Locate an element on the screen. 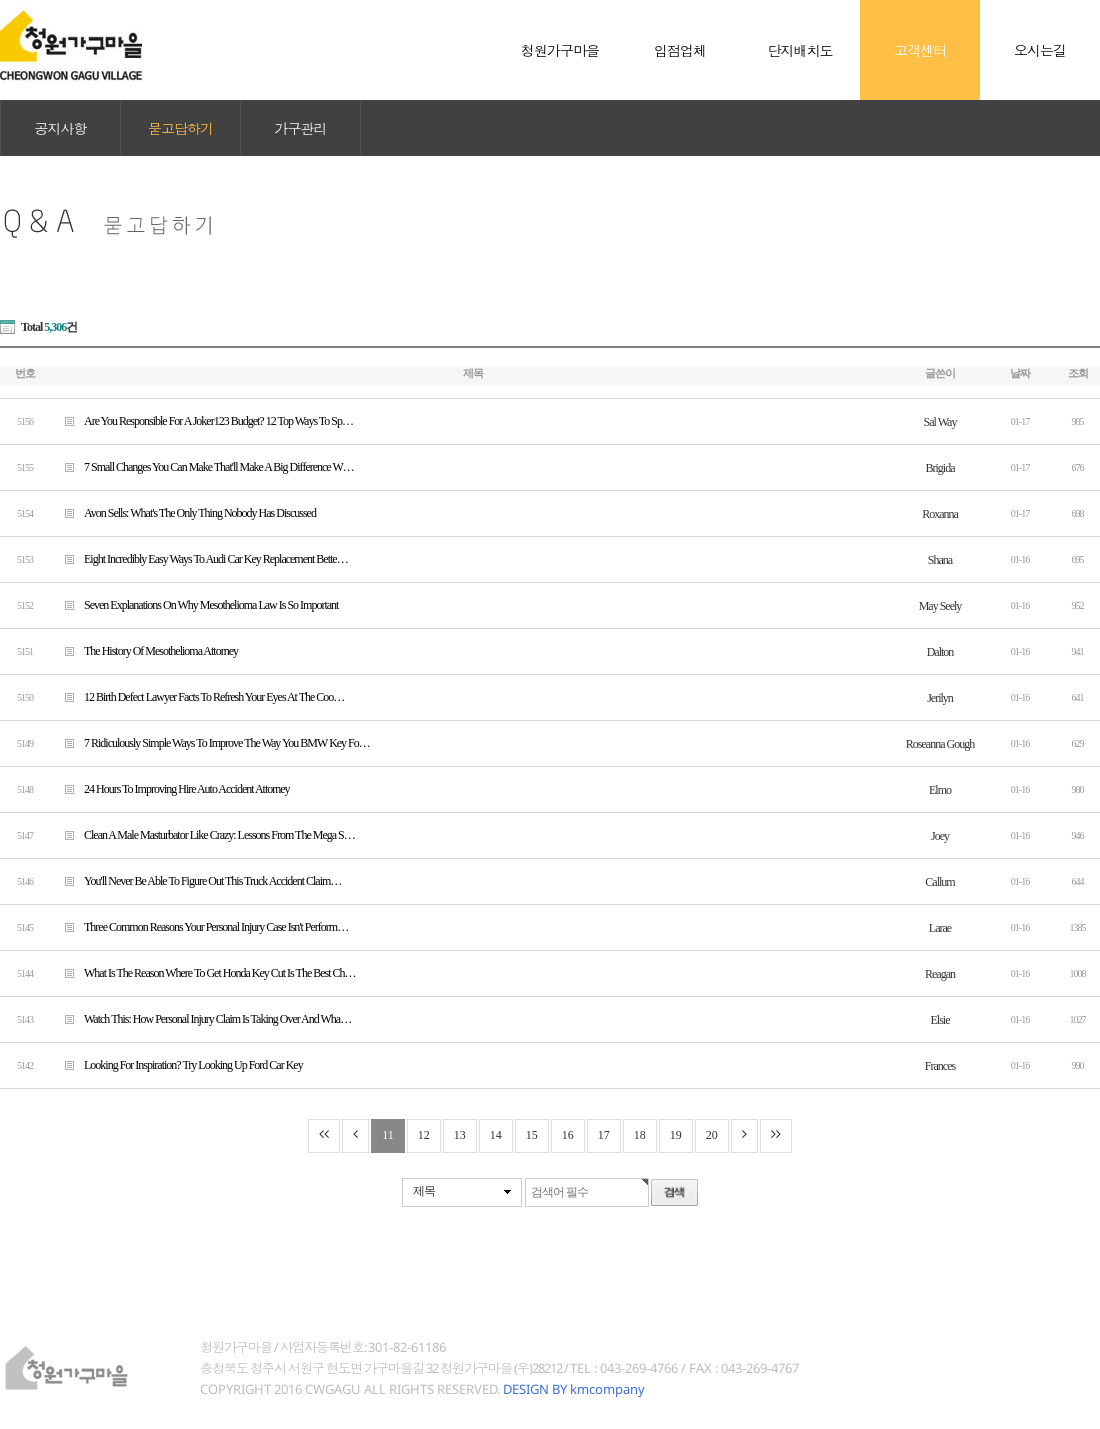  12 Birth Defect Lawyer Facts To Refresh Your Eyes At The Coo… is located at coordinates (197, 696).